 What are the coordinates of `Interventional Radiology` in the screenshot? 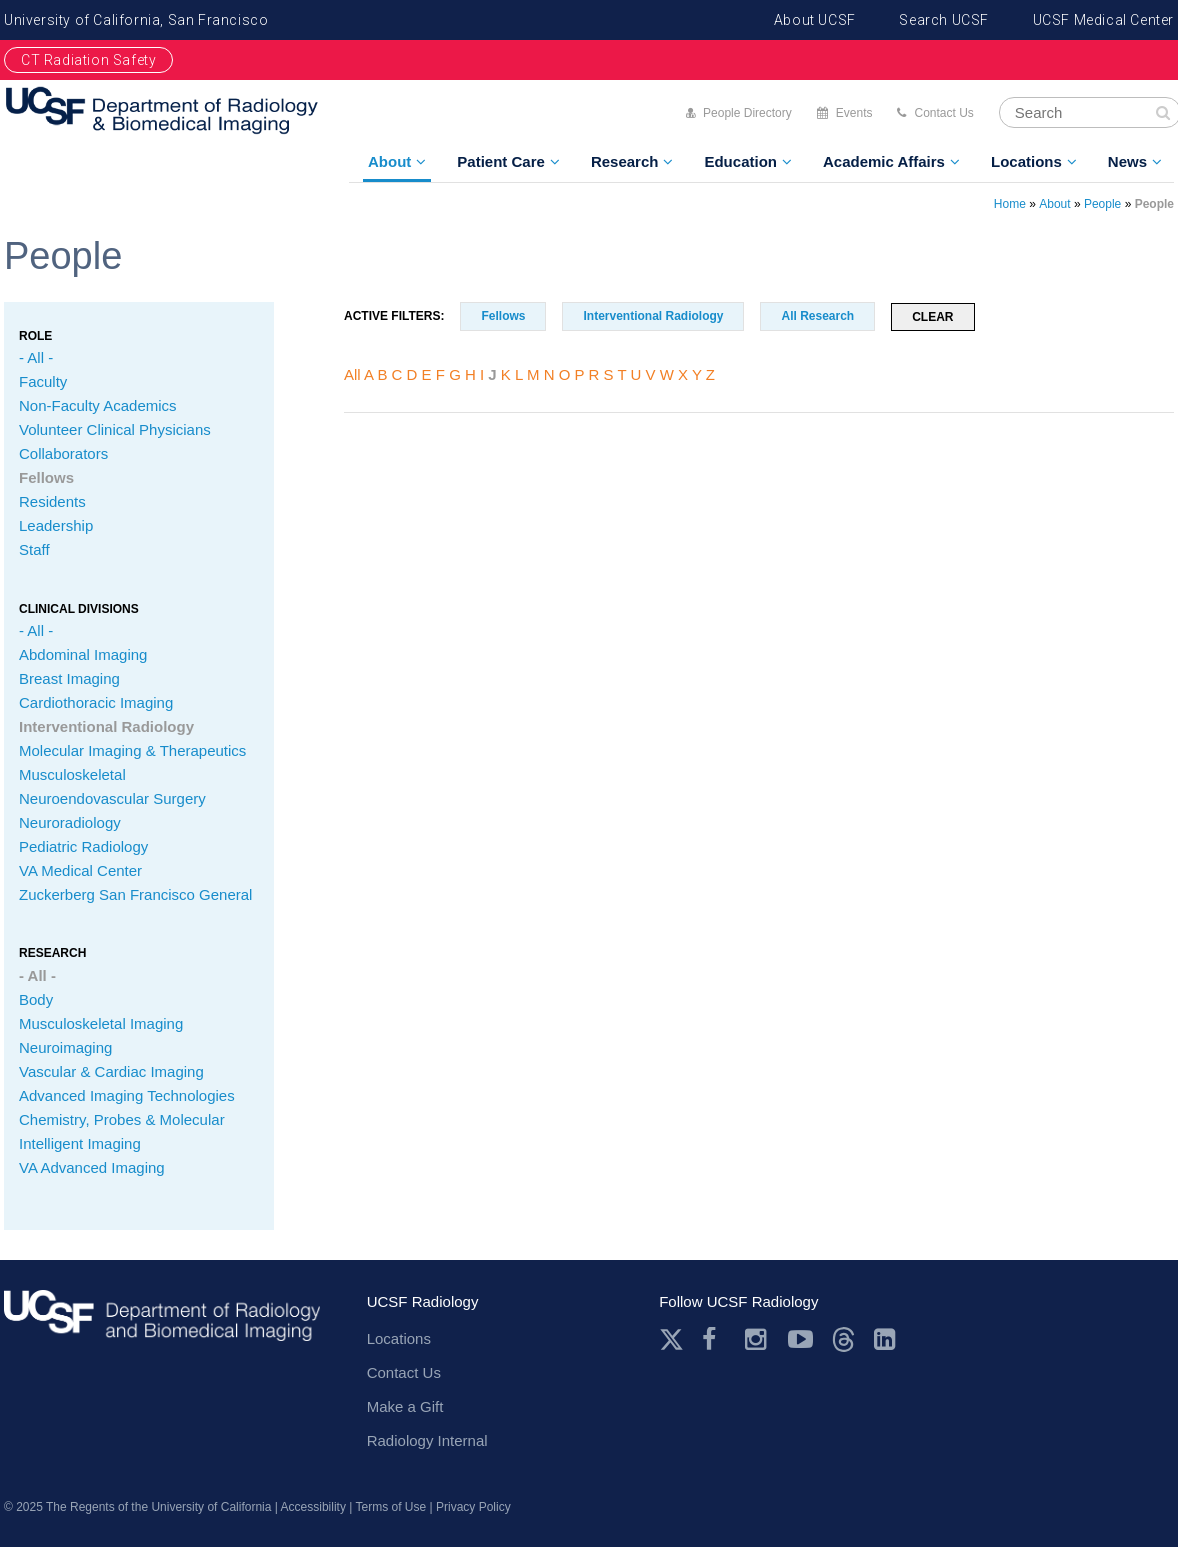 It's located at (106, 726).